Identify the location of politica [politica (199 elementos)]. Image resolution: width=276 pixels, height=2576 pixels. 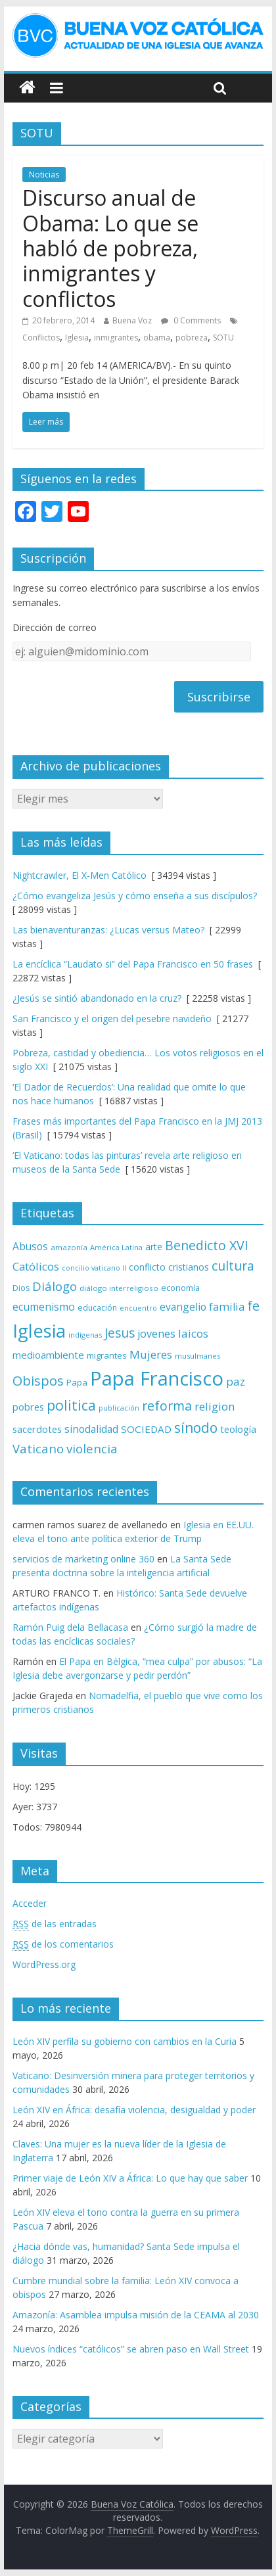
(71, 1405).